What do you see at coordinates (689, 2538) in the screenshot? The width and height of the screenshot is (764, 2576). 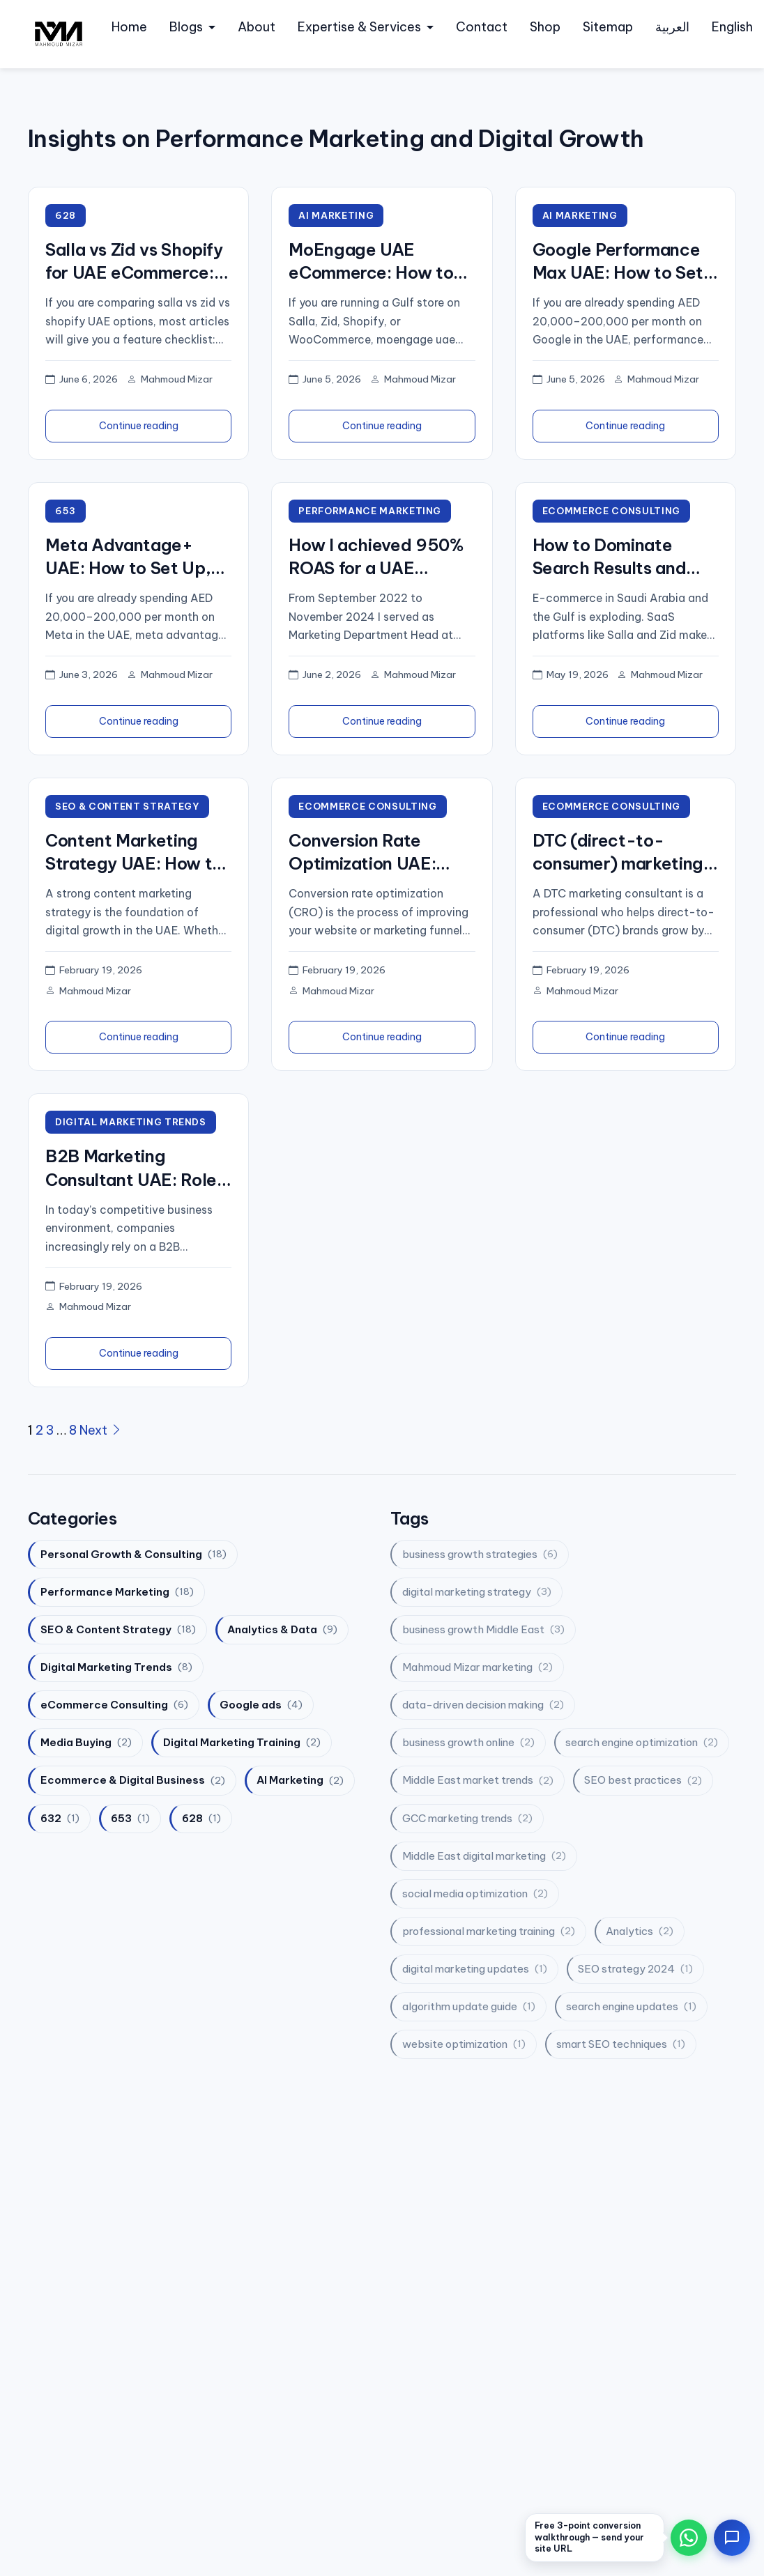 I see `[Chat on WhatsApp]` at bounding box center [689, 2538].